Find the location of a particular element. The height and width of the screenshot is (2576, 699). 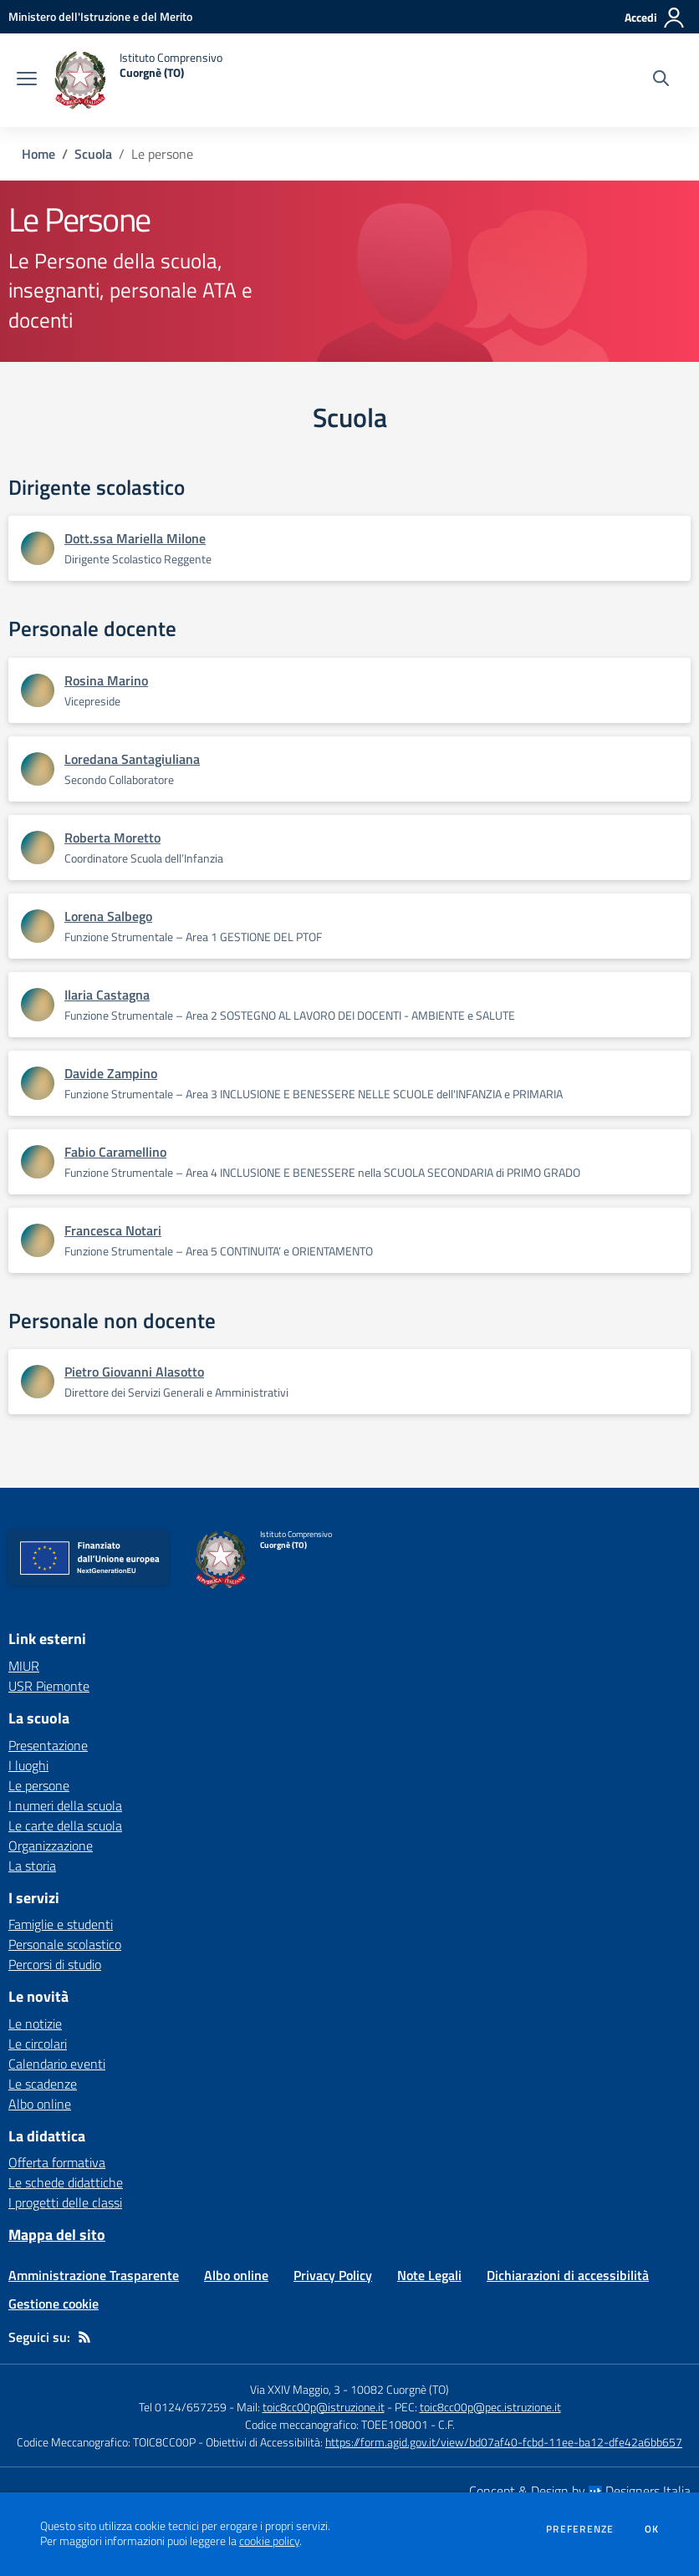

Privacy Policy is located at coordinates (332, 2275).